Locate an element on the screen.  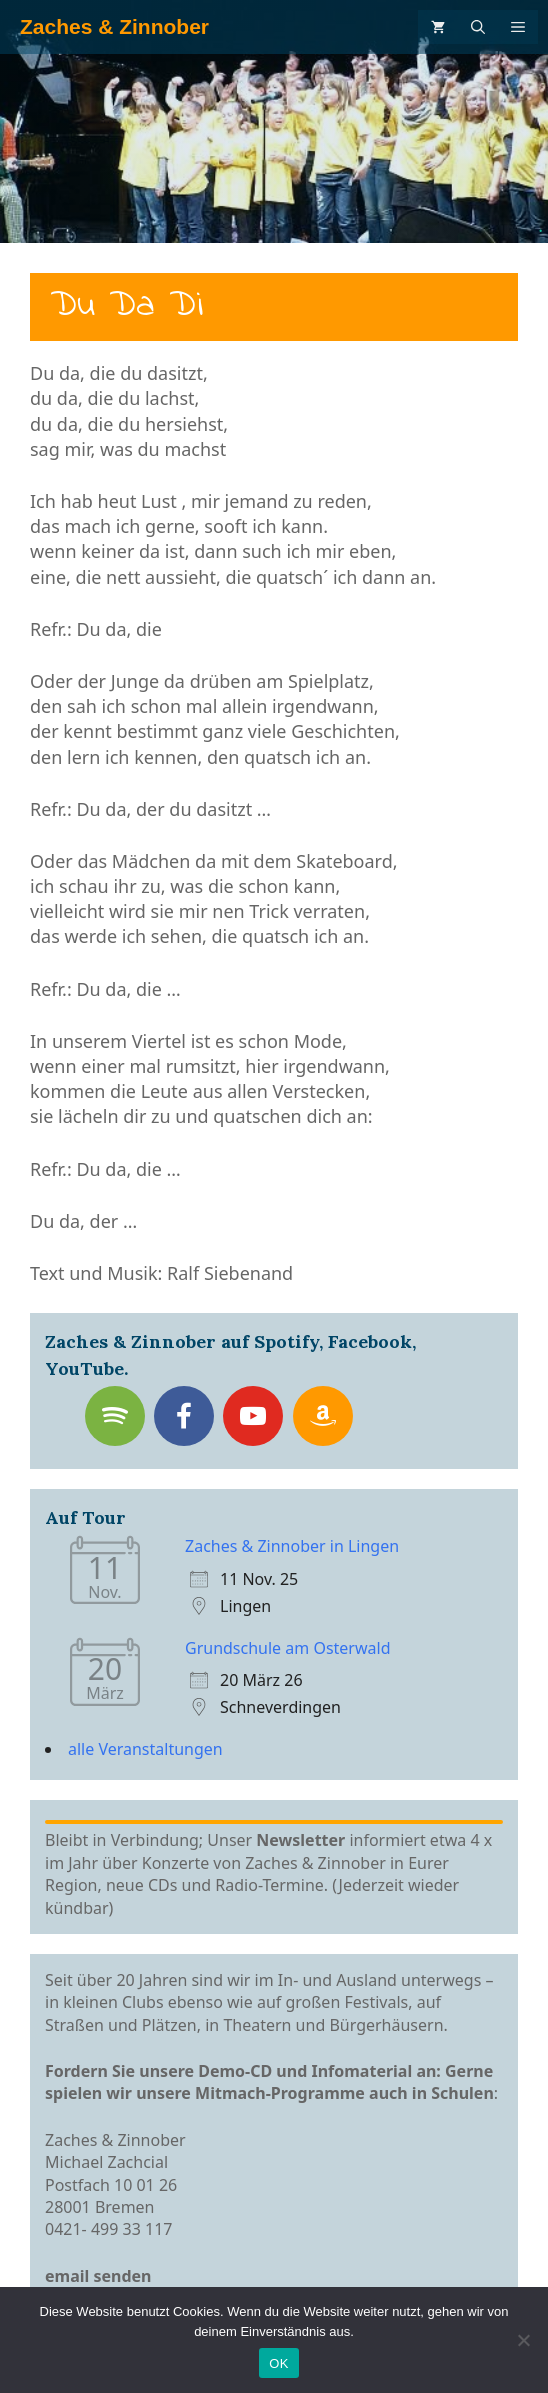
email senden is located at coordinates (98, 2276).